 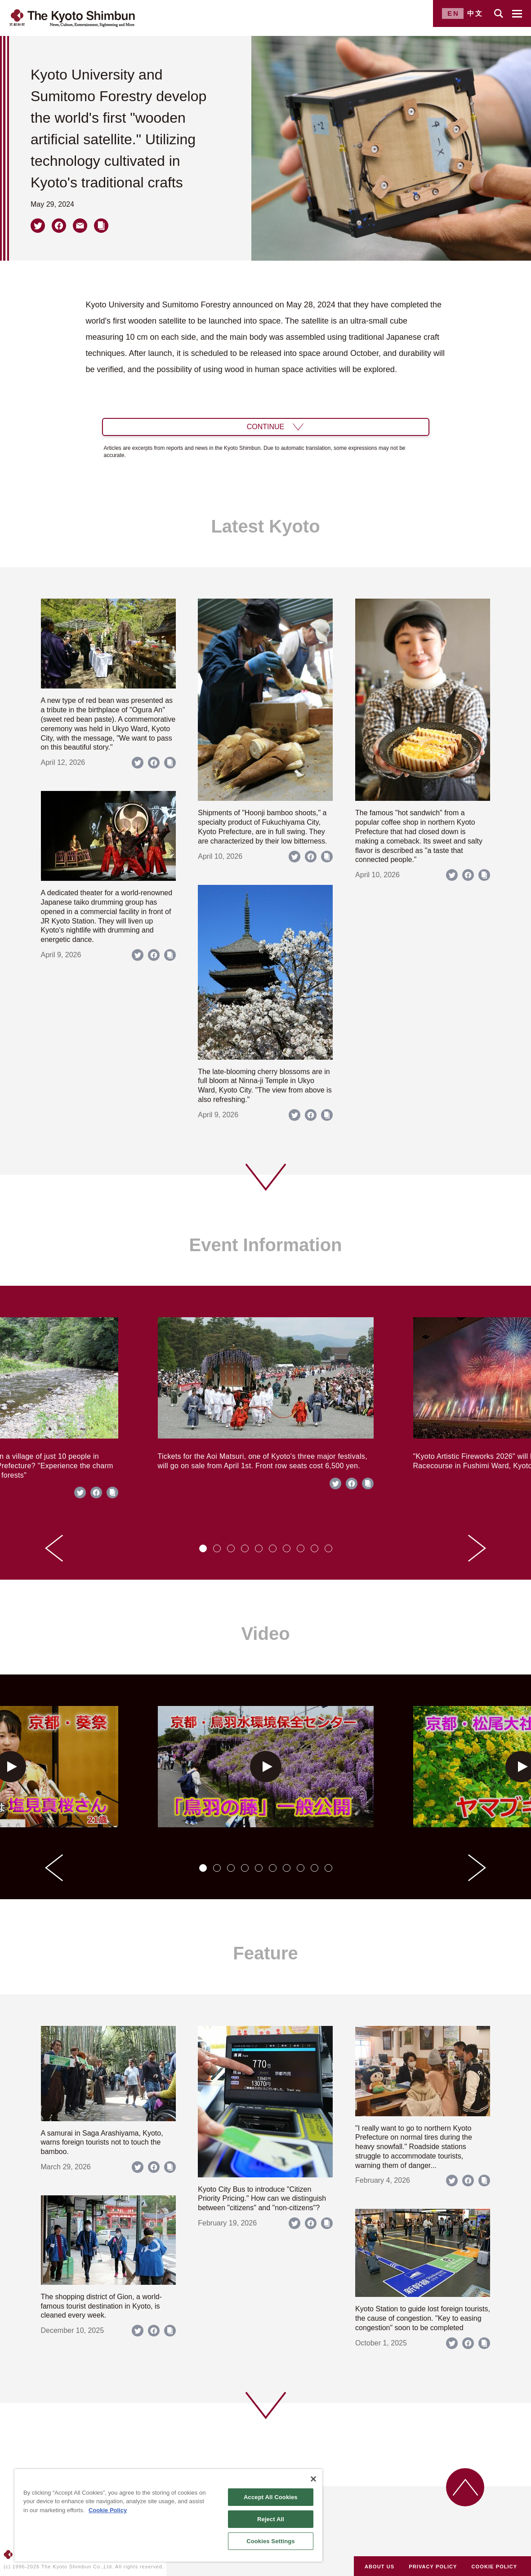 I want to click on The shopping district of Gion, a world-famous tourist destination in Kyoto, is cleaned every week., so click(x=101, y=2306).